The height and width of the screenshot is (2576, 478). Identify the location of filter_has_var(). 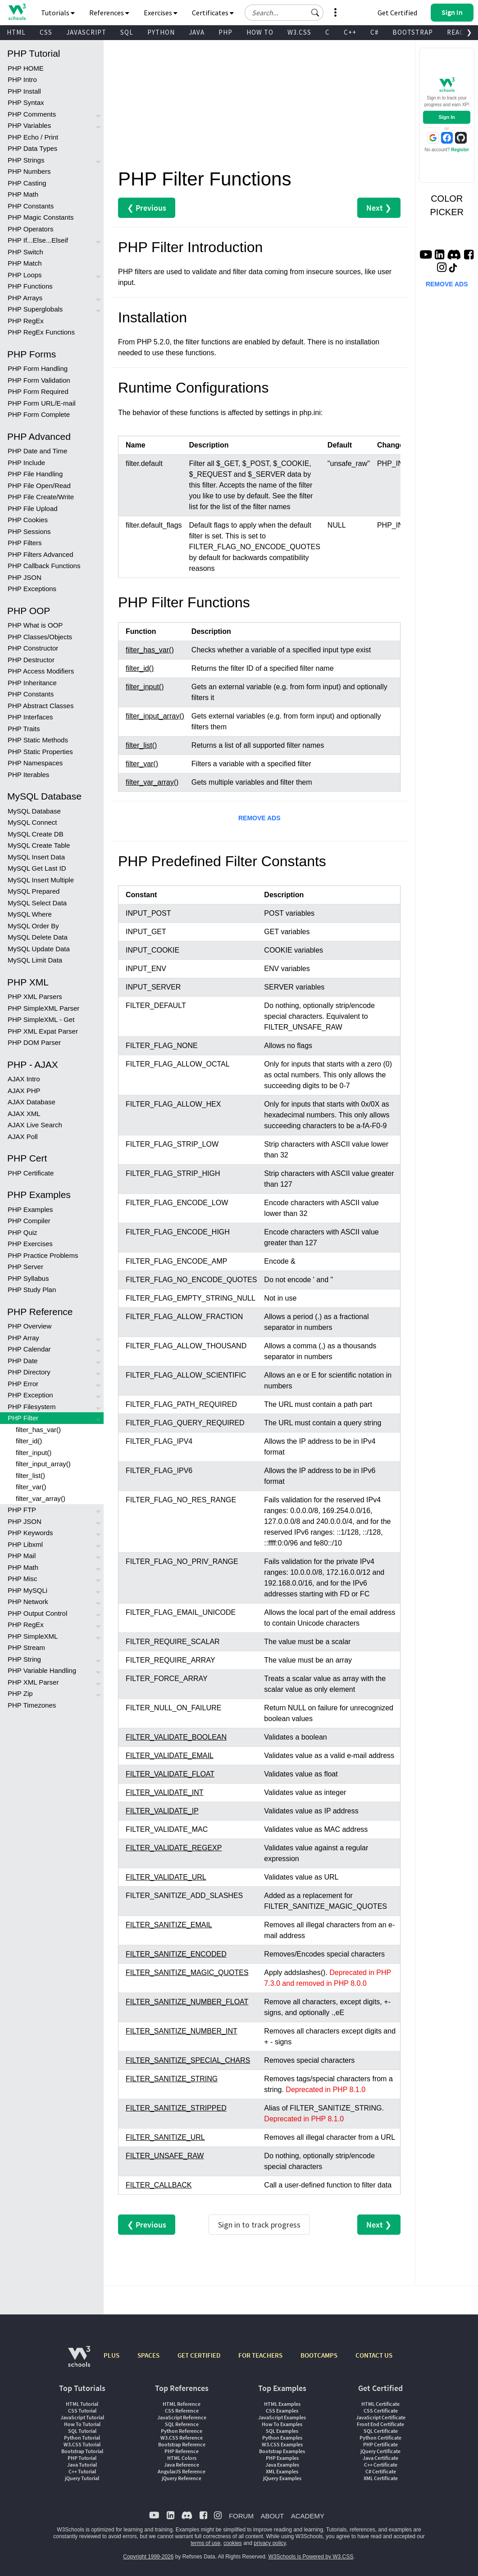
(38, 1429).